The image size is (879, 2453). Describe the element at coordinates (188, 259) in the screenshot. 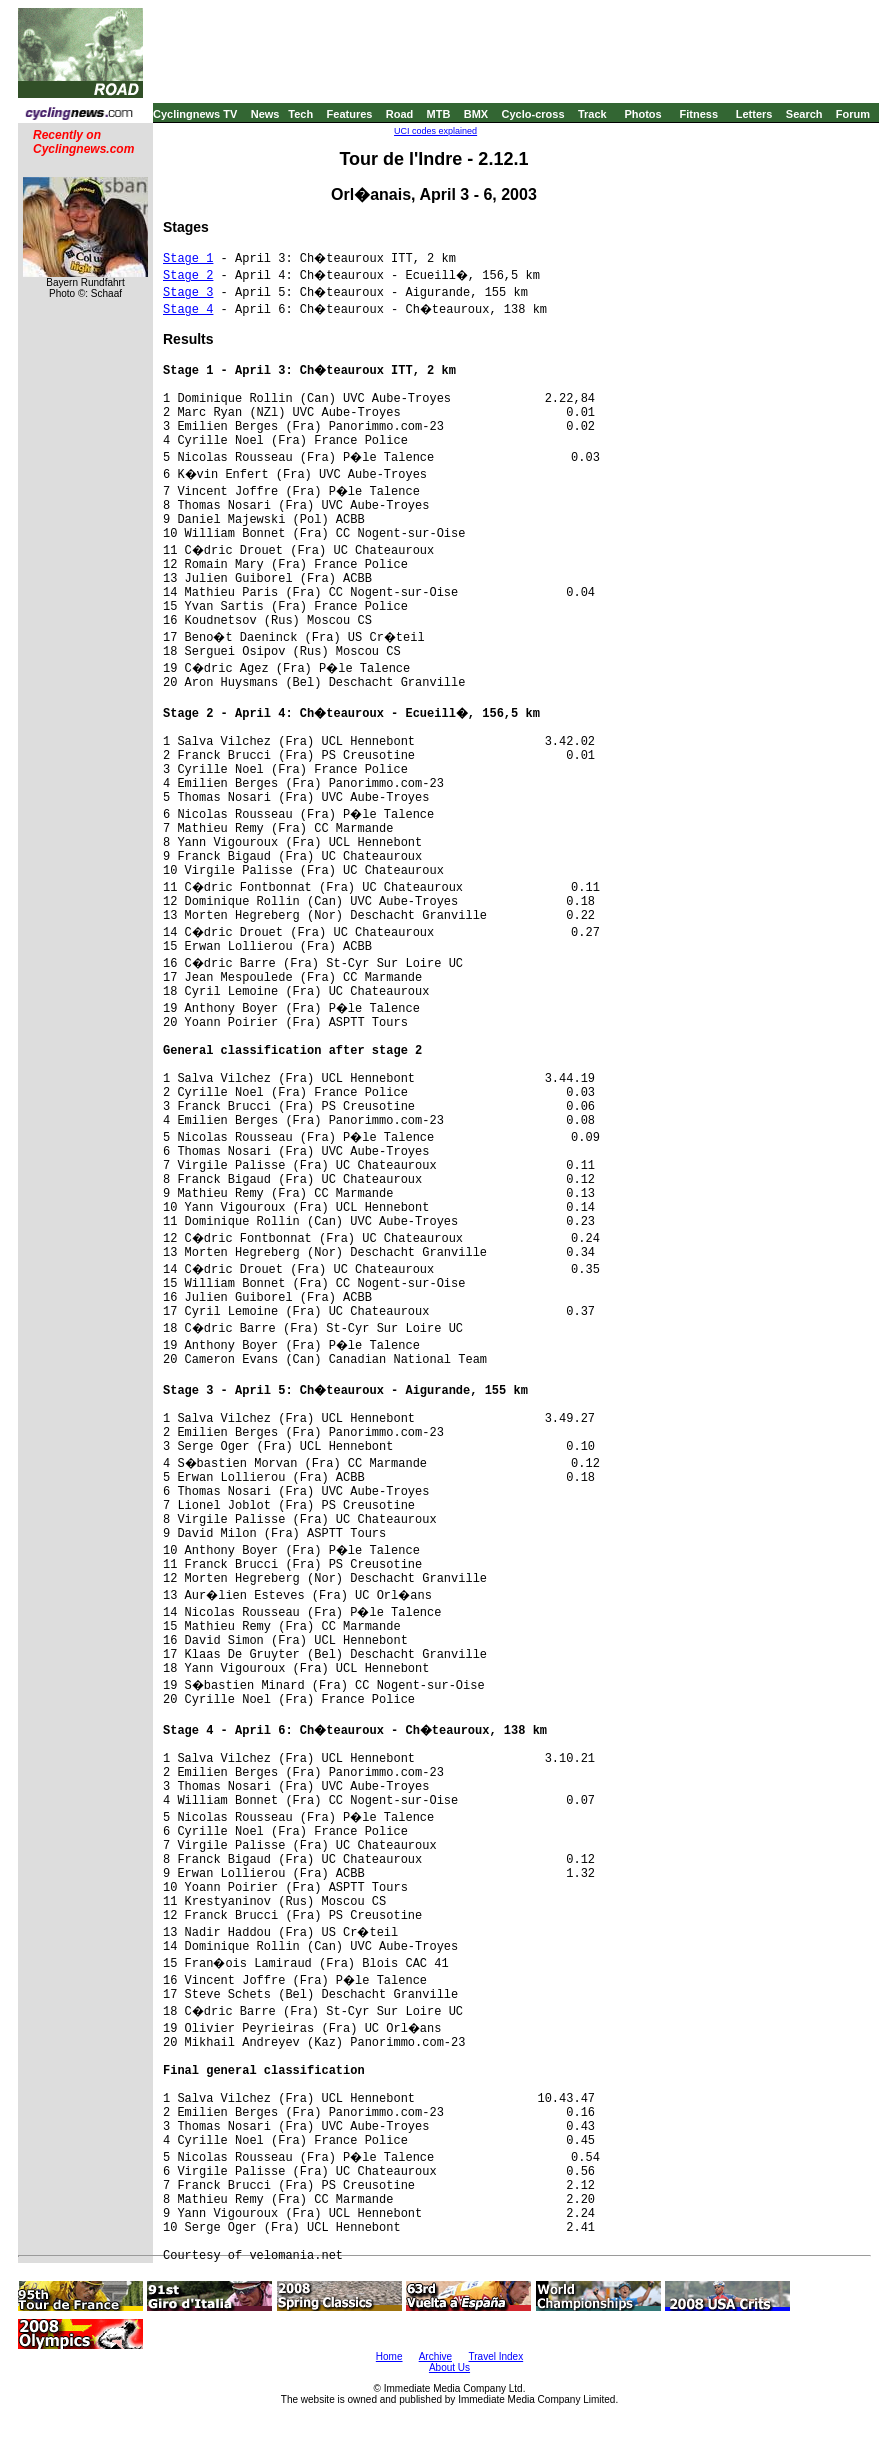

I see `Stage 1` at that location.